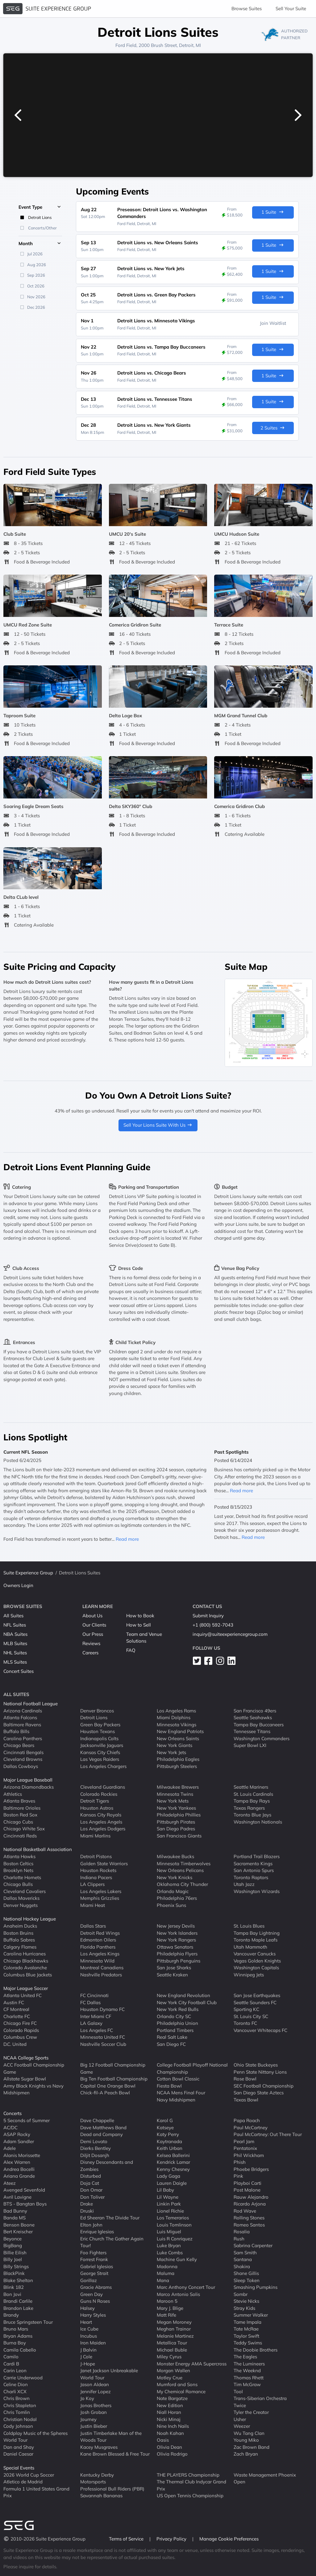 The height and width of the screenshot is (2576, 316). What do you see at coordinates (250, 1947) in the screenshot?
I see `Utah Mammoth` at bounding box center [250, 1947].